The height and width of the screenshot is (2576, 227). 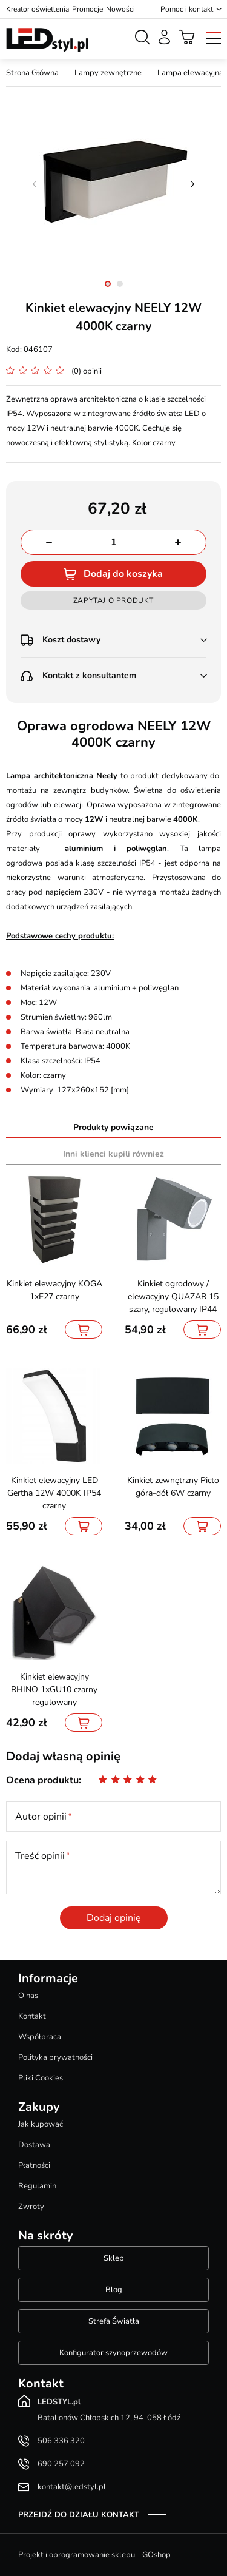 I want to click on Nowości, so click(x=120, y=9).